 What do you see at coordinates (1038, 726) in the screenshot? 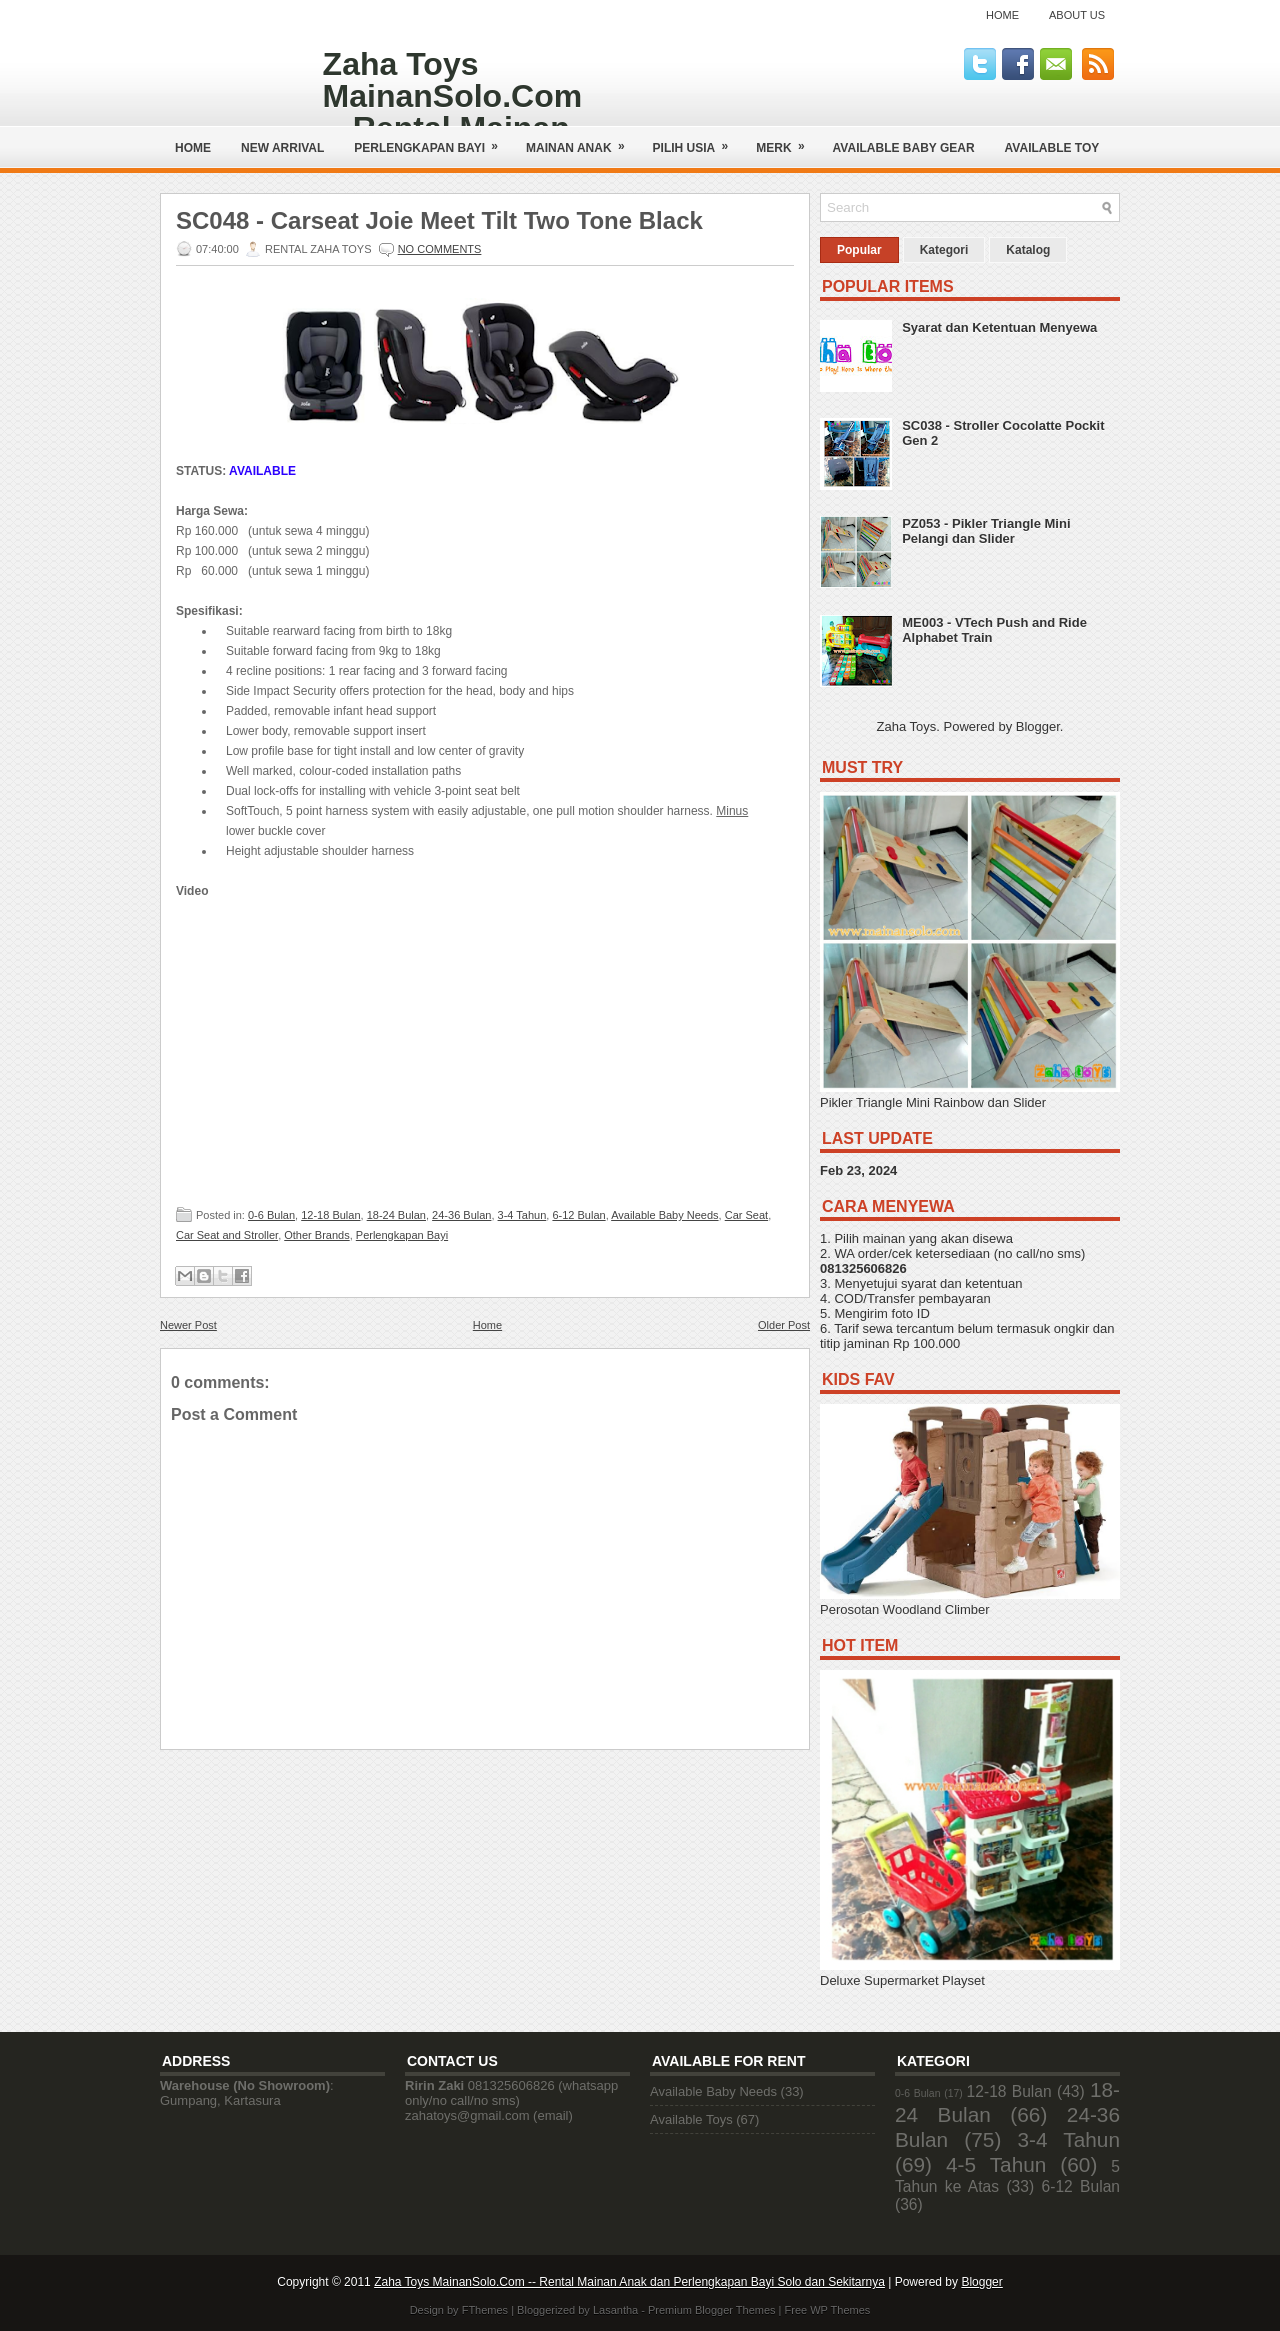
I see `Blogger` at bounding box center [1038, 726].